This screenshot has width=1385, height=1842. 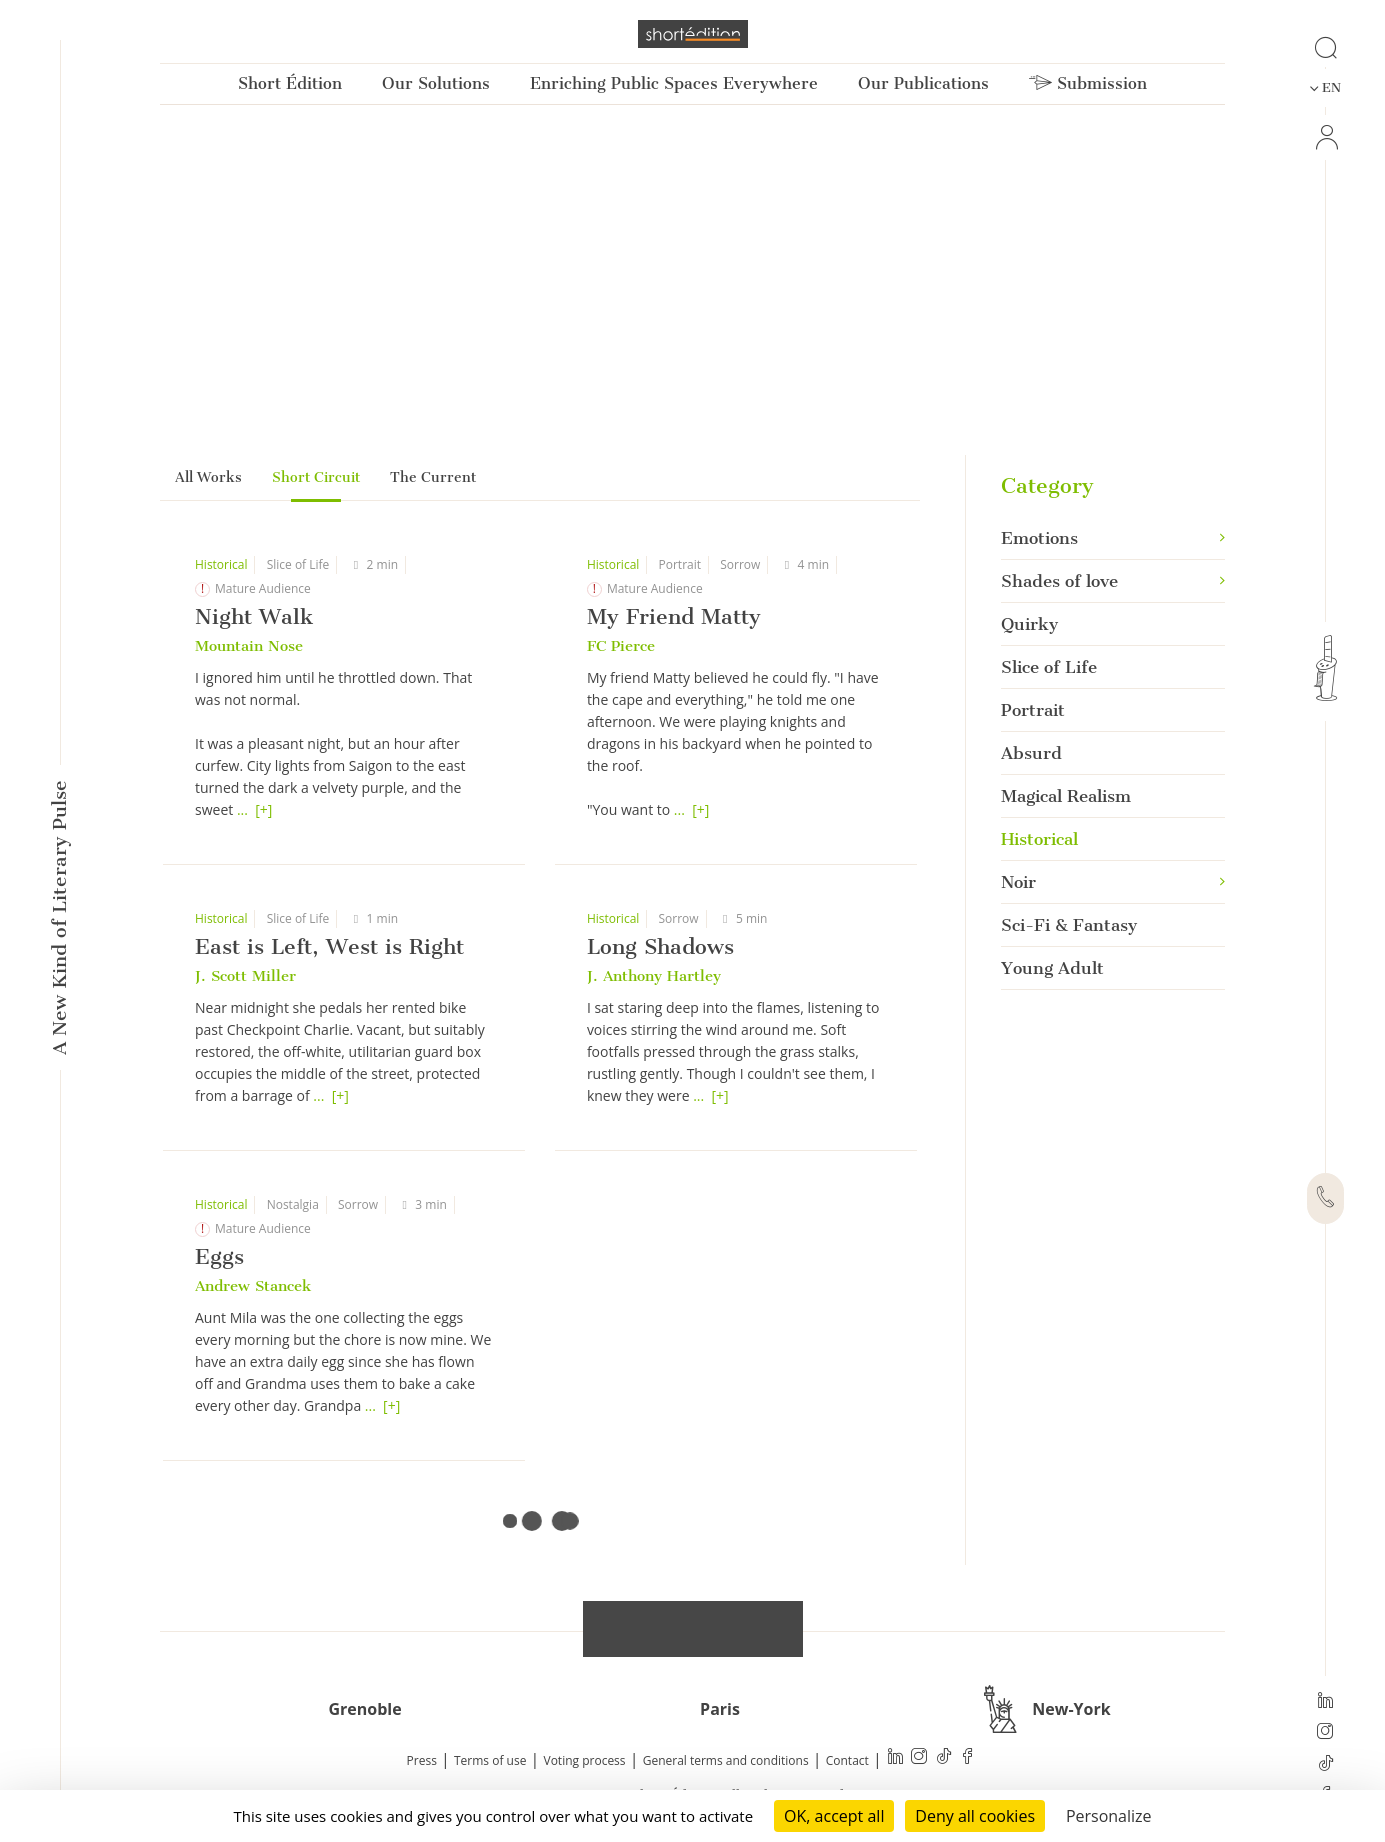 What do you see at coordinates (975, 1816) in the screenshot?
I see `Deny all cookies [Cookies : Deny all cookies]` at bounding box center [975, 1816].